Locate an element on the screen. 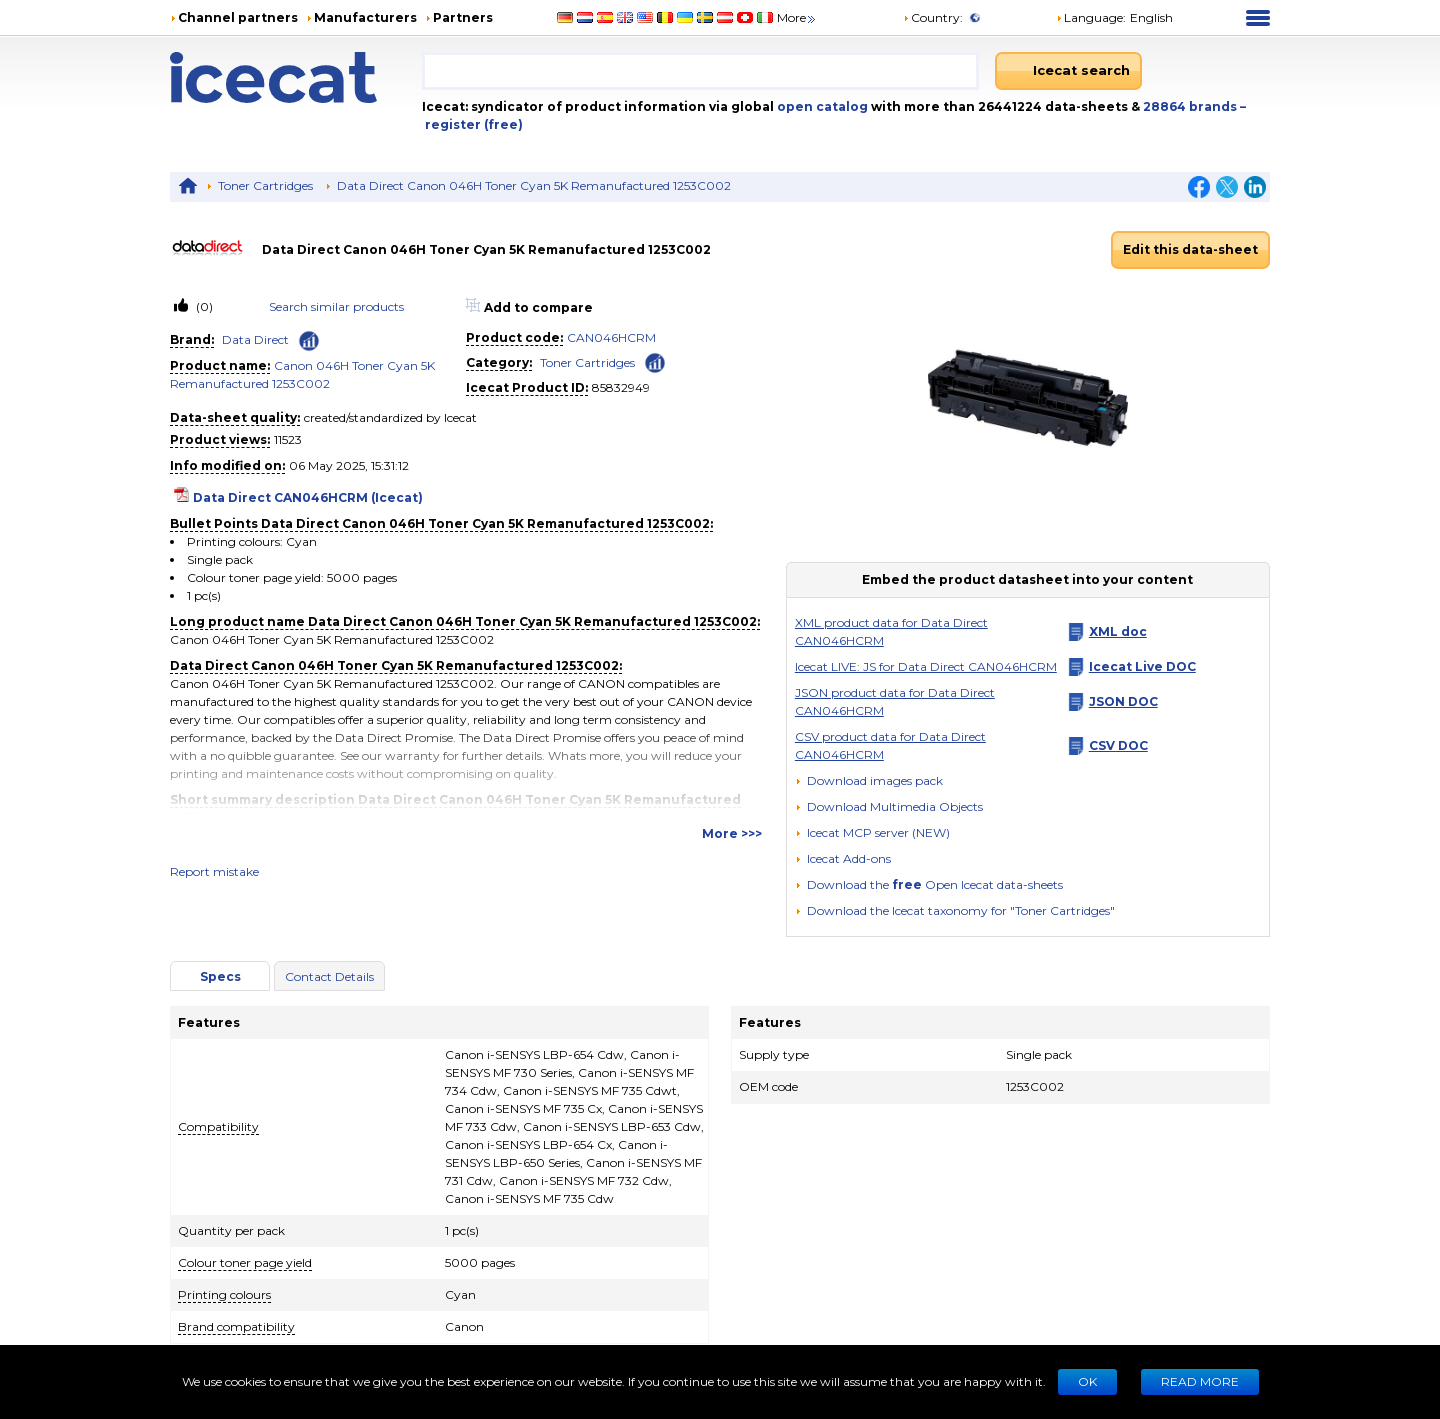  [Check ‘Data Direct’ global rank] is located at coordinates (309, 341).